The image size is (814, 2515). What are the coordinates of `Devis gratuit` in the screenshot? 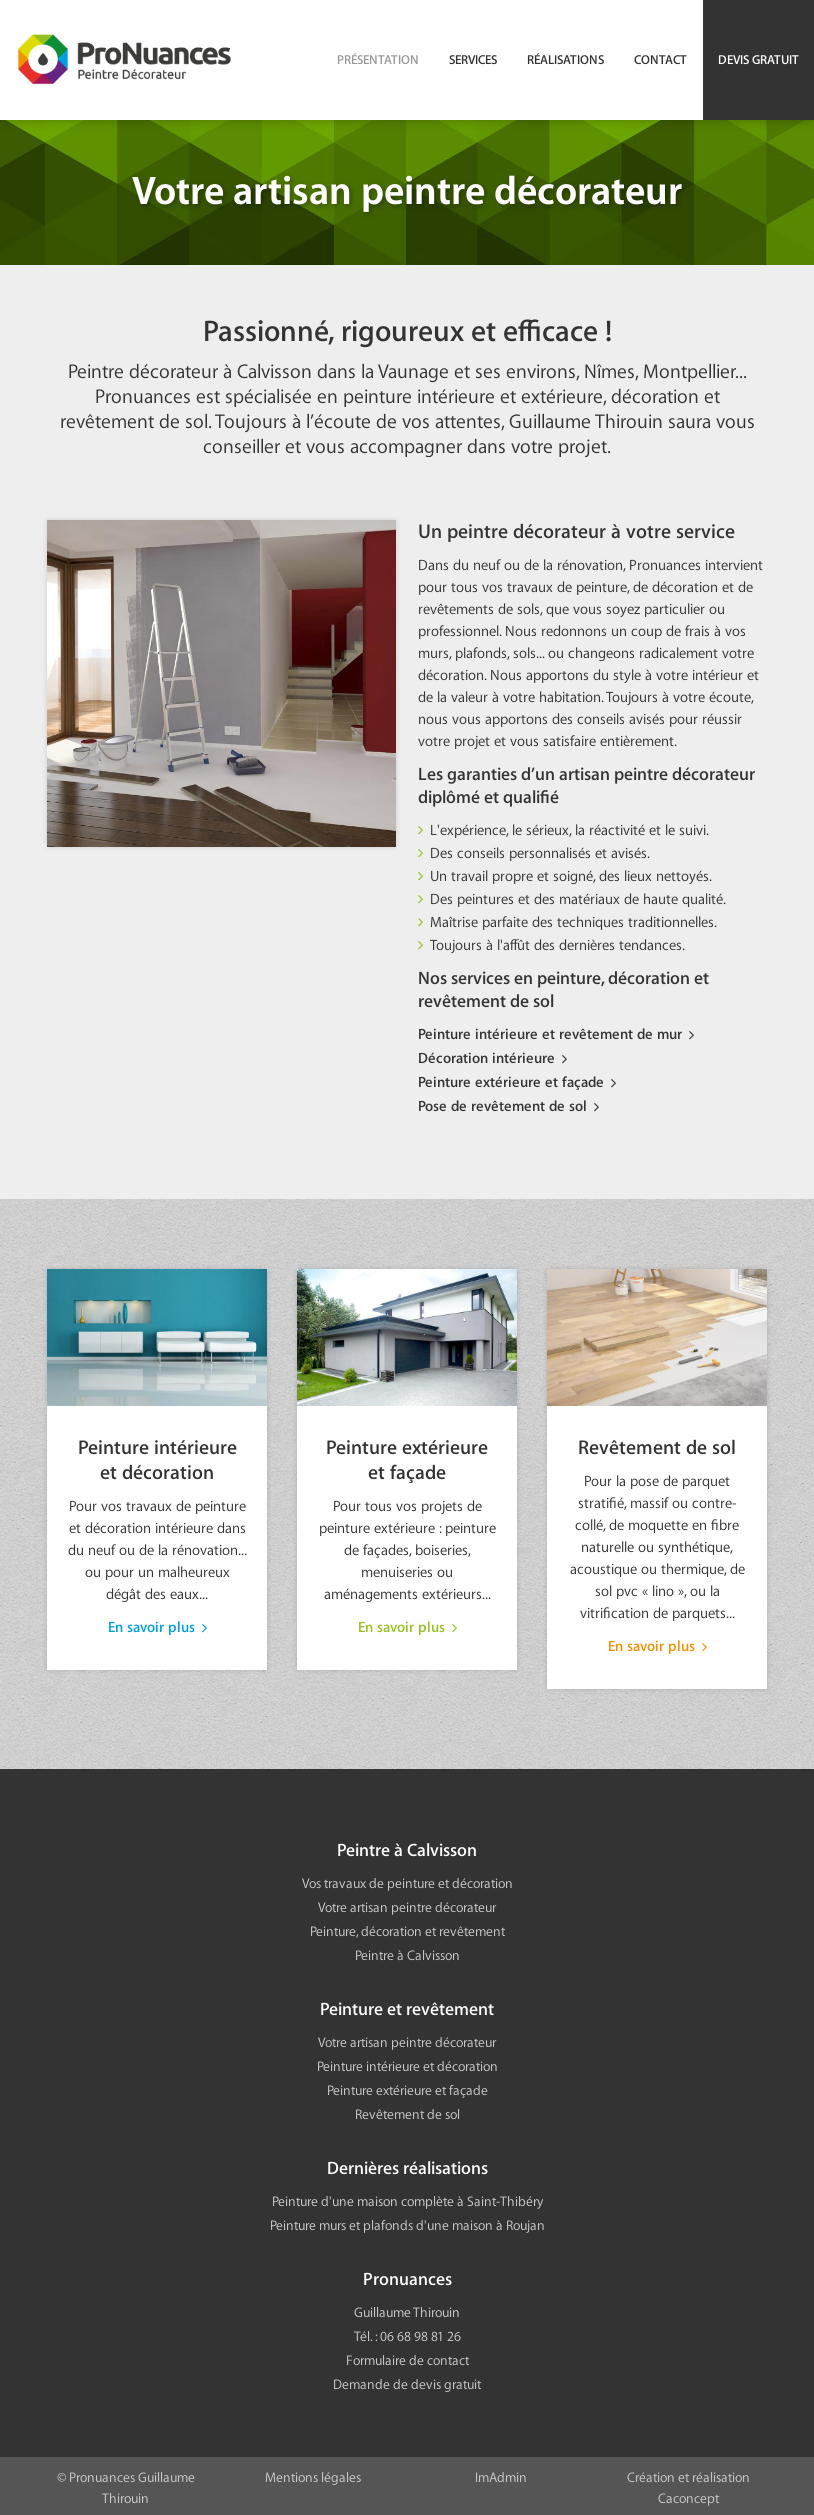 It's located at (758, 60).